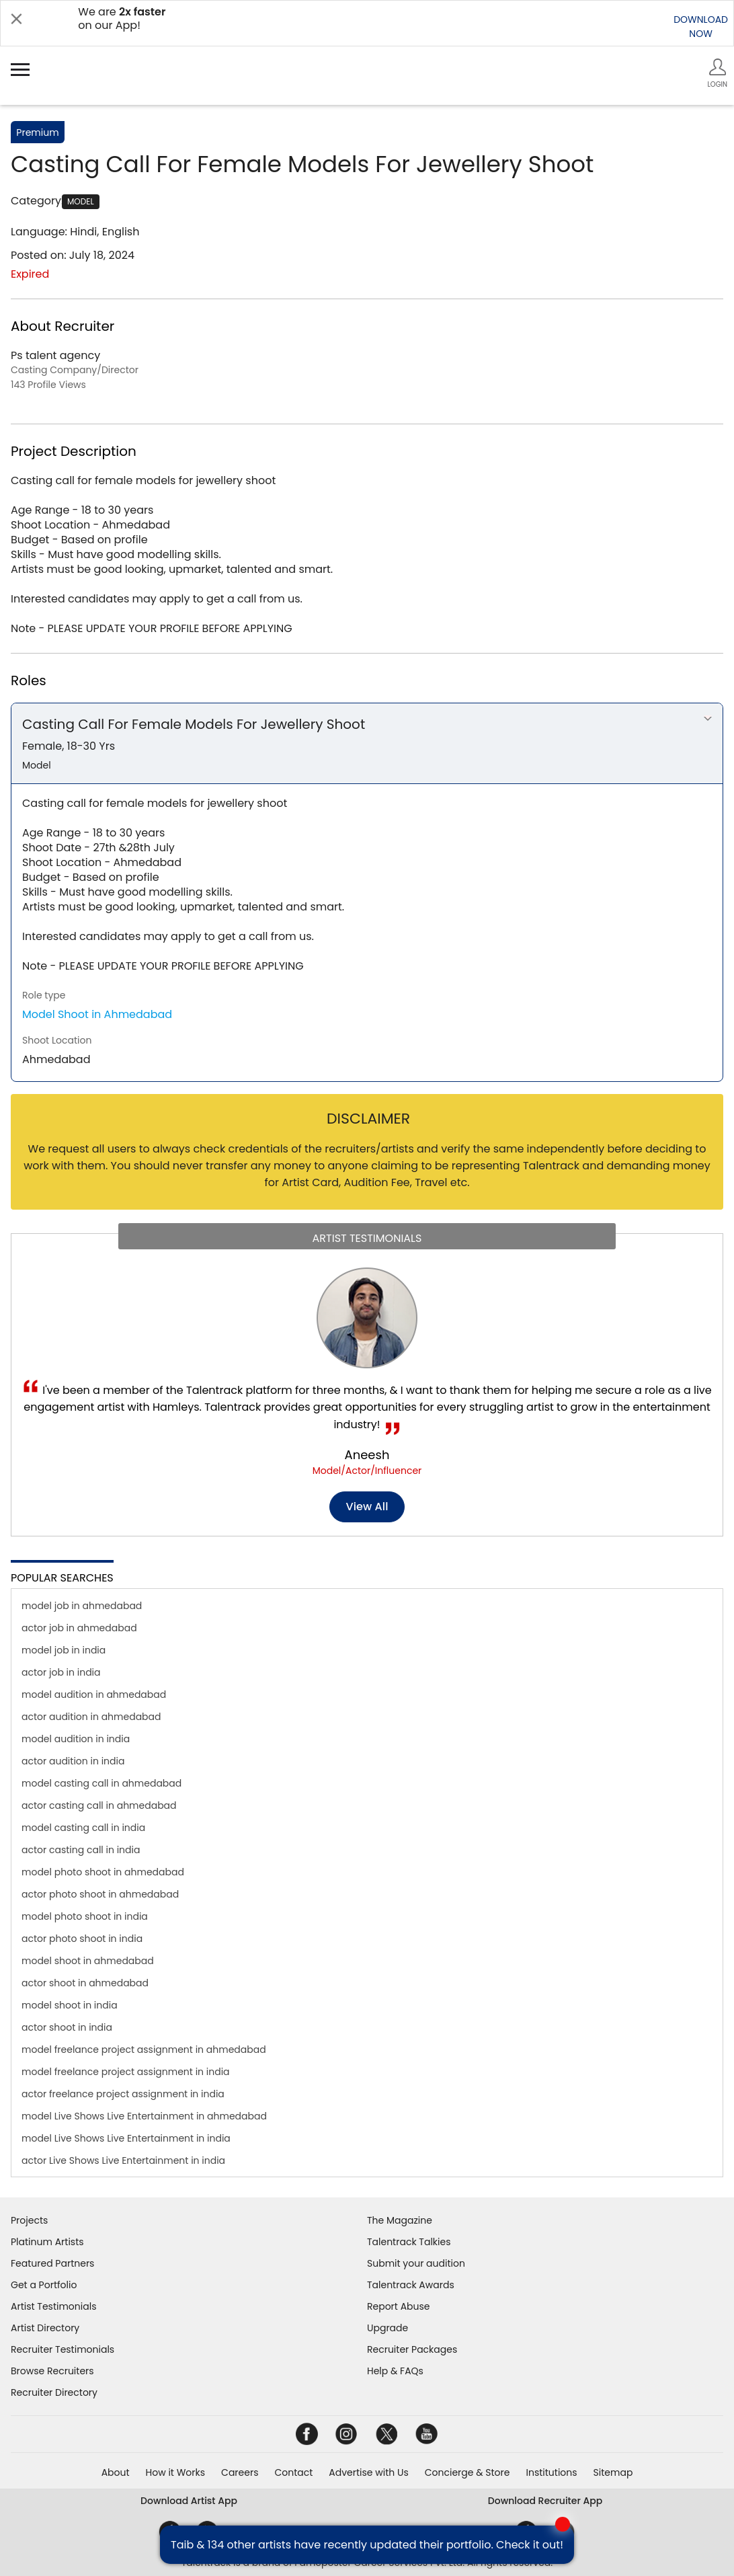 The height and width of the screenshot is (2576, 734). Describe the element at coordinates (83, 1827) in the screenshot. I see `model casting call in india` at that location.